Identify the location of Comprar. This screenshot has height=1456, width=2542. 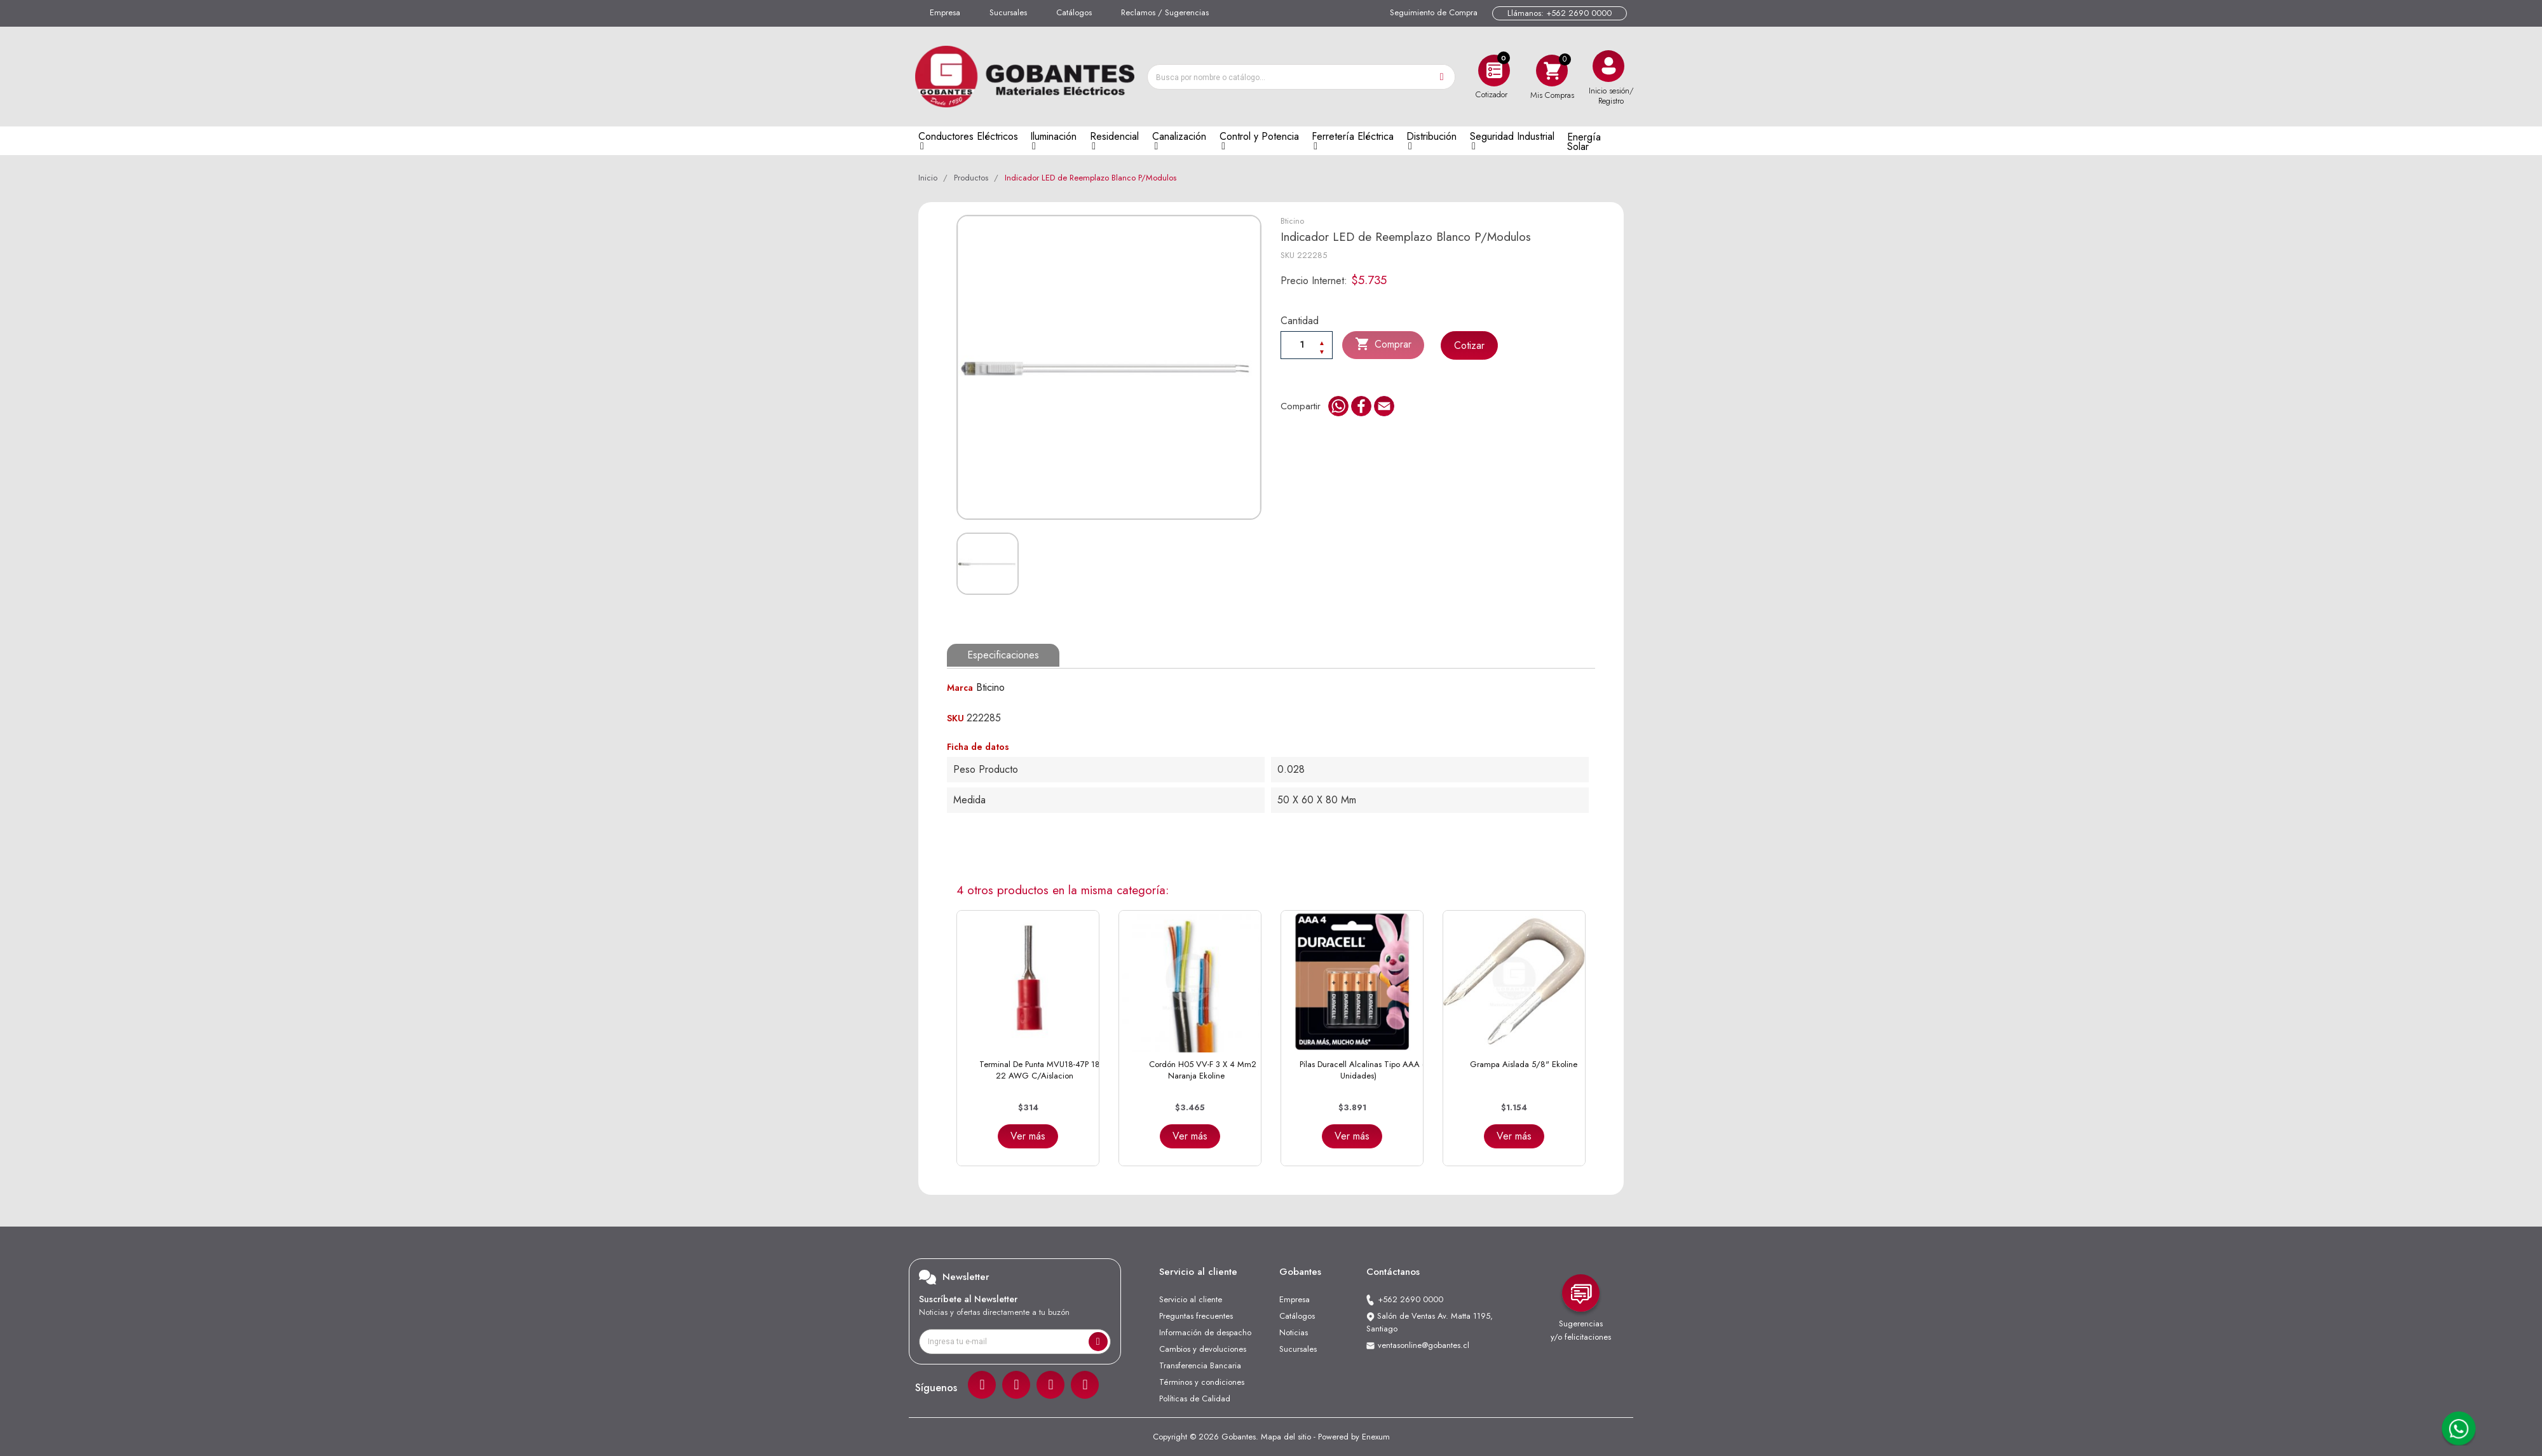
(1384, 344).